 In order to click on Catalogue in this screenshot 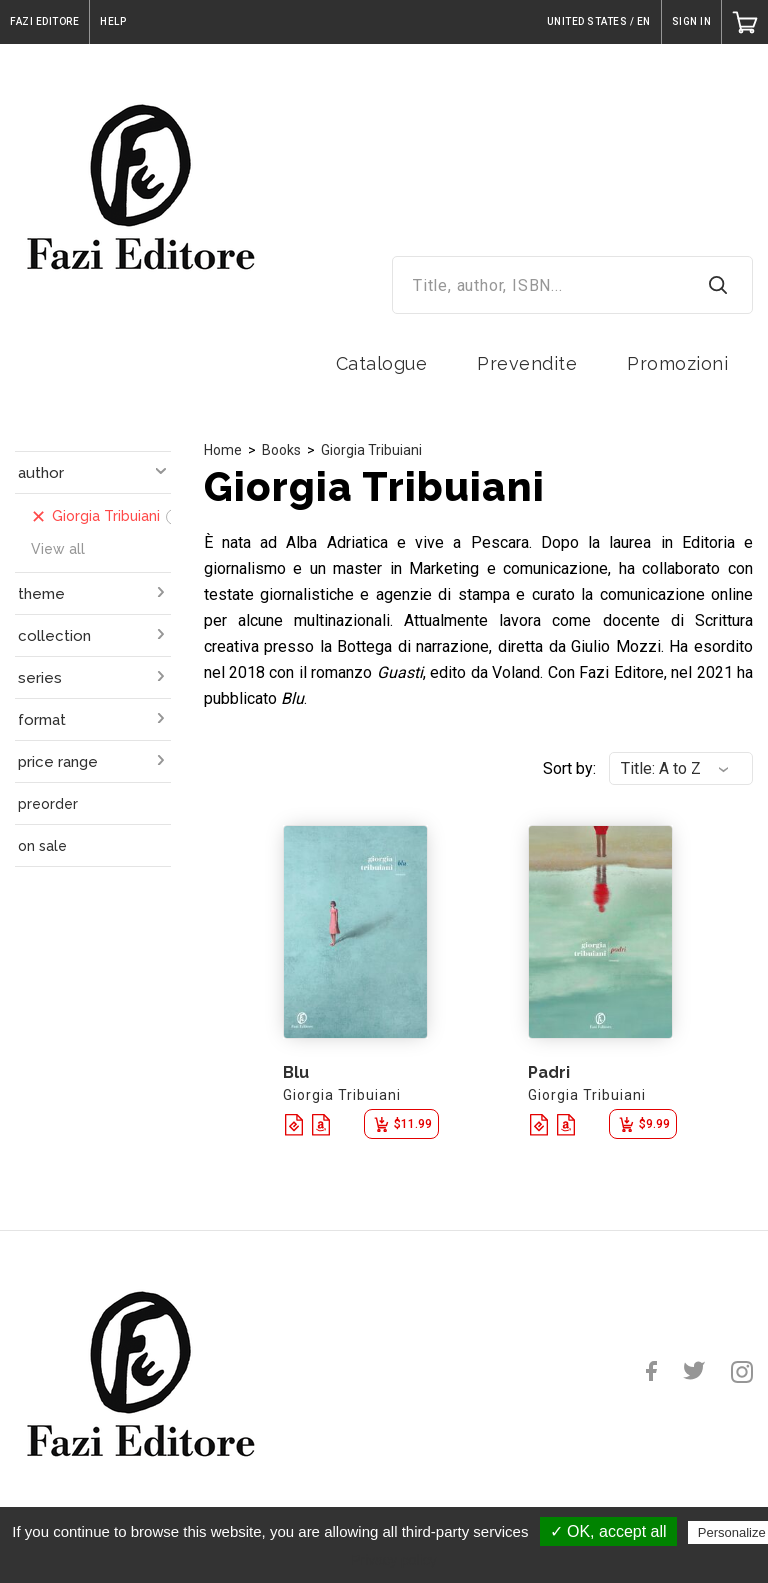, I will do `click(382, 363)`.